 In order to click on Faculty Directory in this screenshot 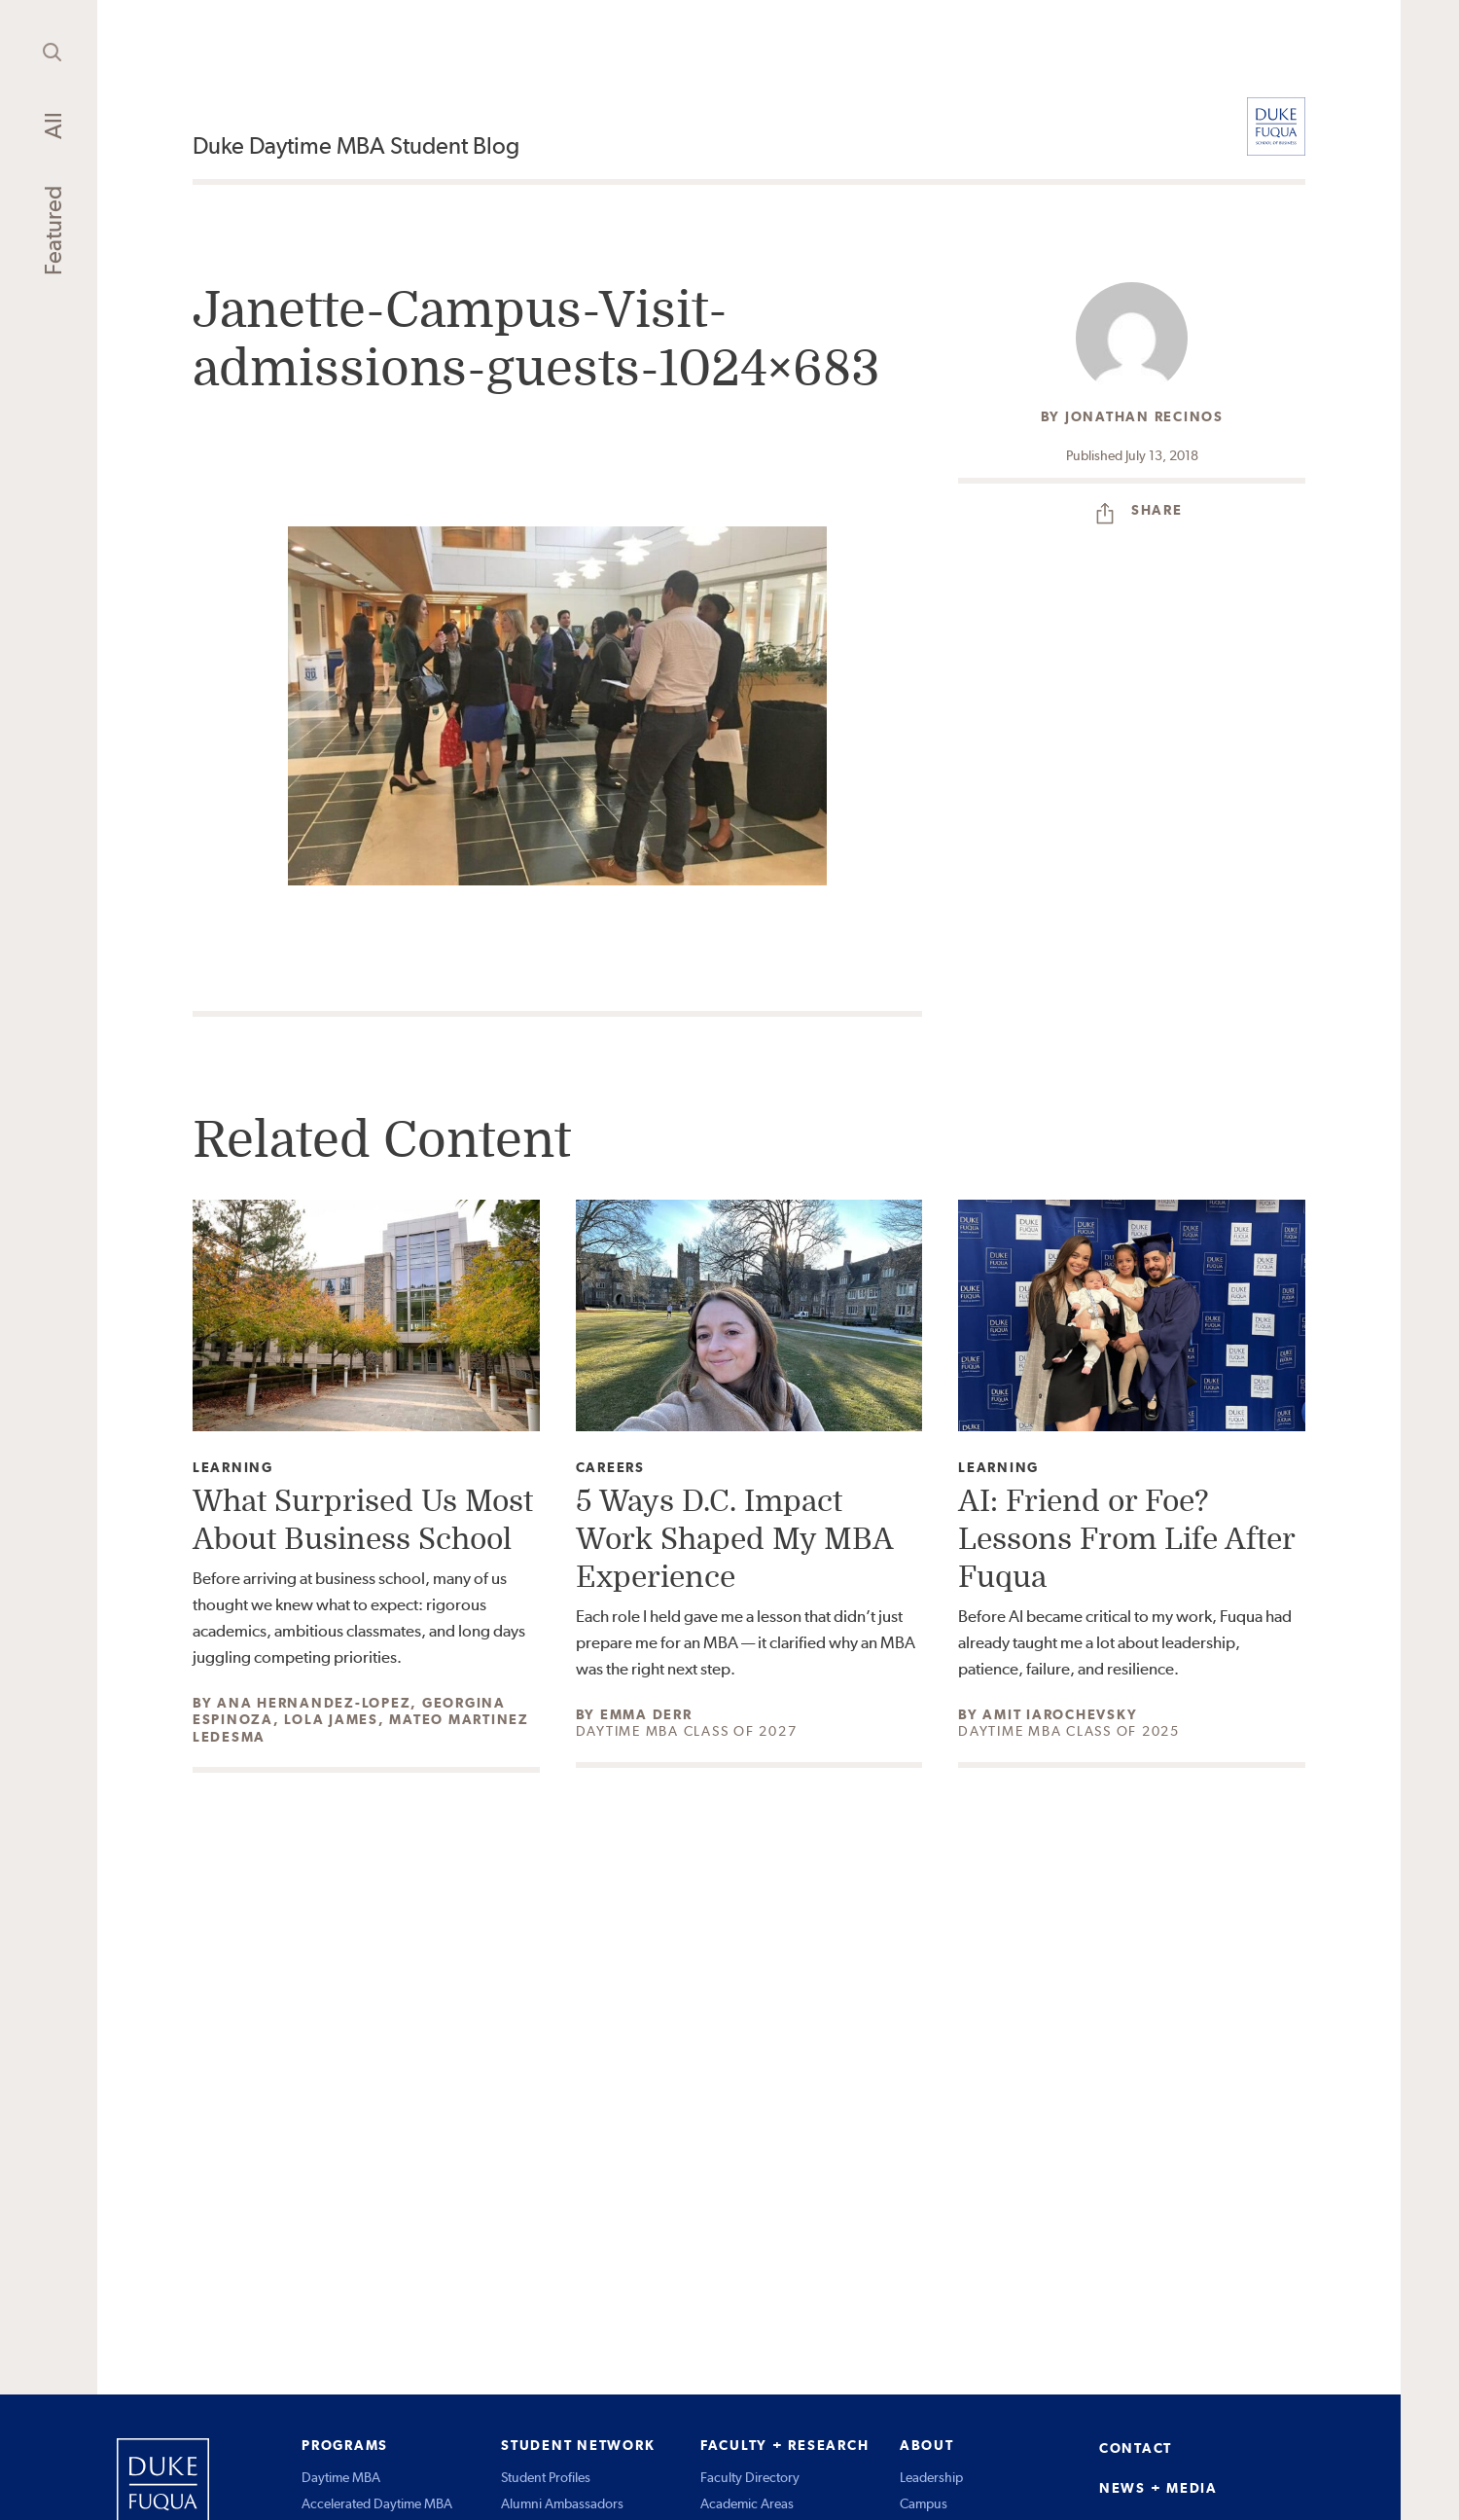, I will do `click(750, 2477)`.